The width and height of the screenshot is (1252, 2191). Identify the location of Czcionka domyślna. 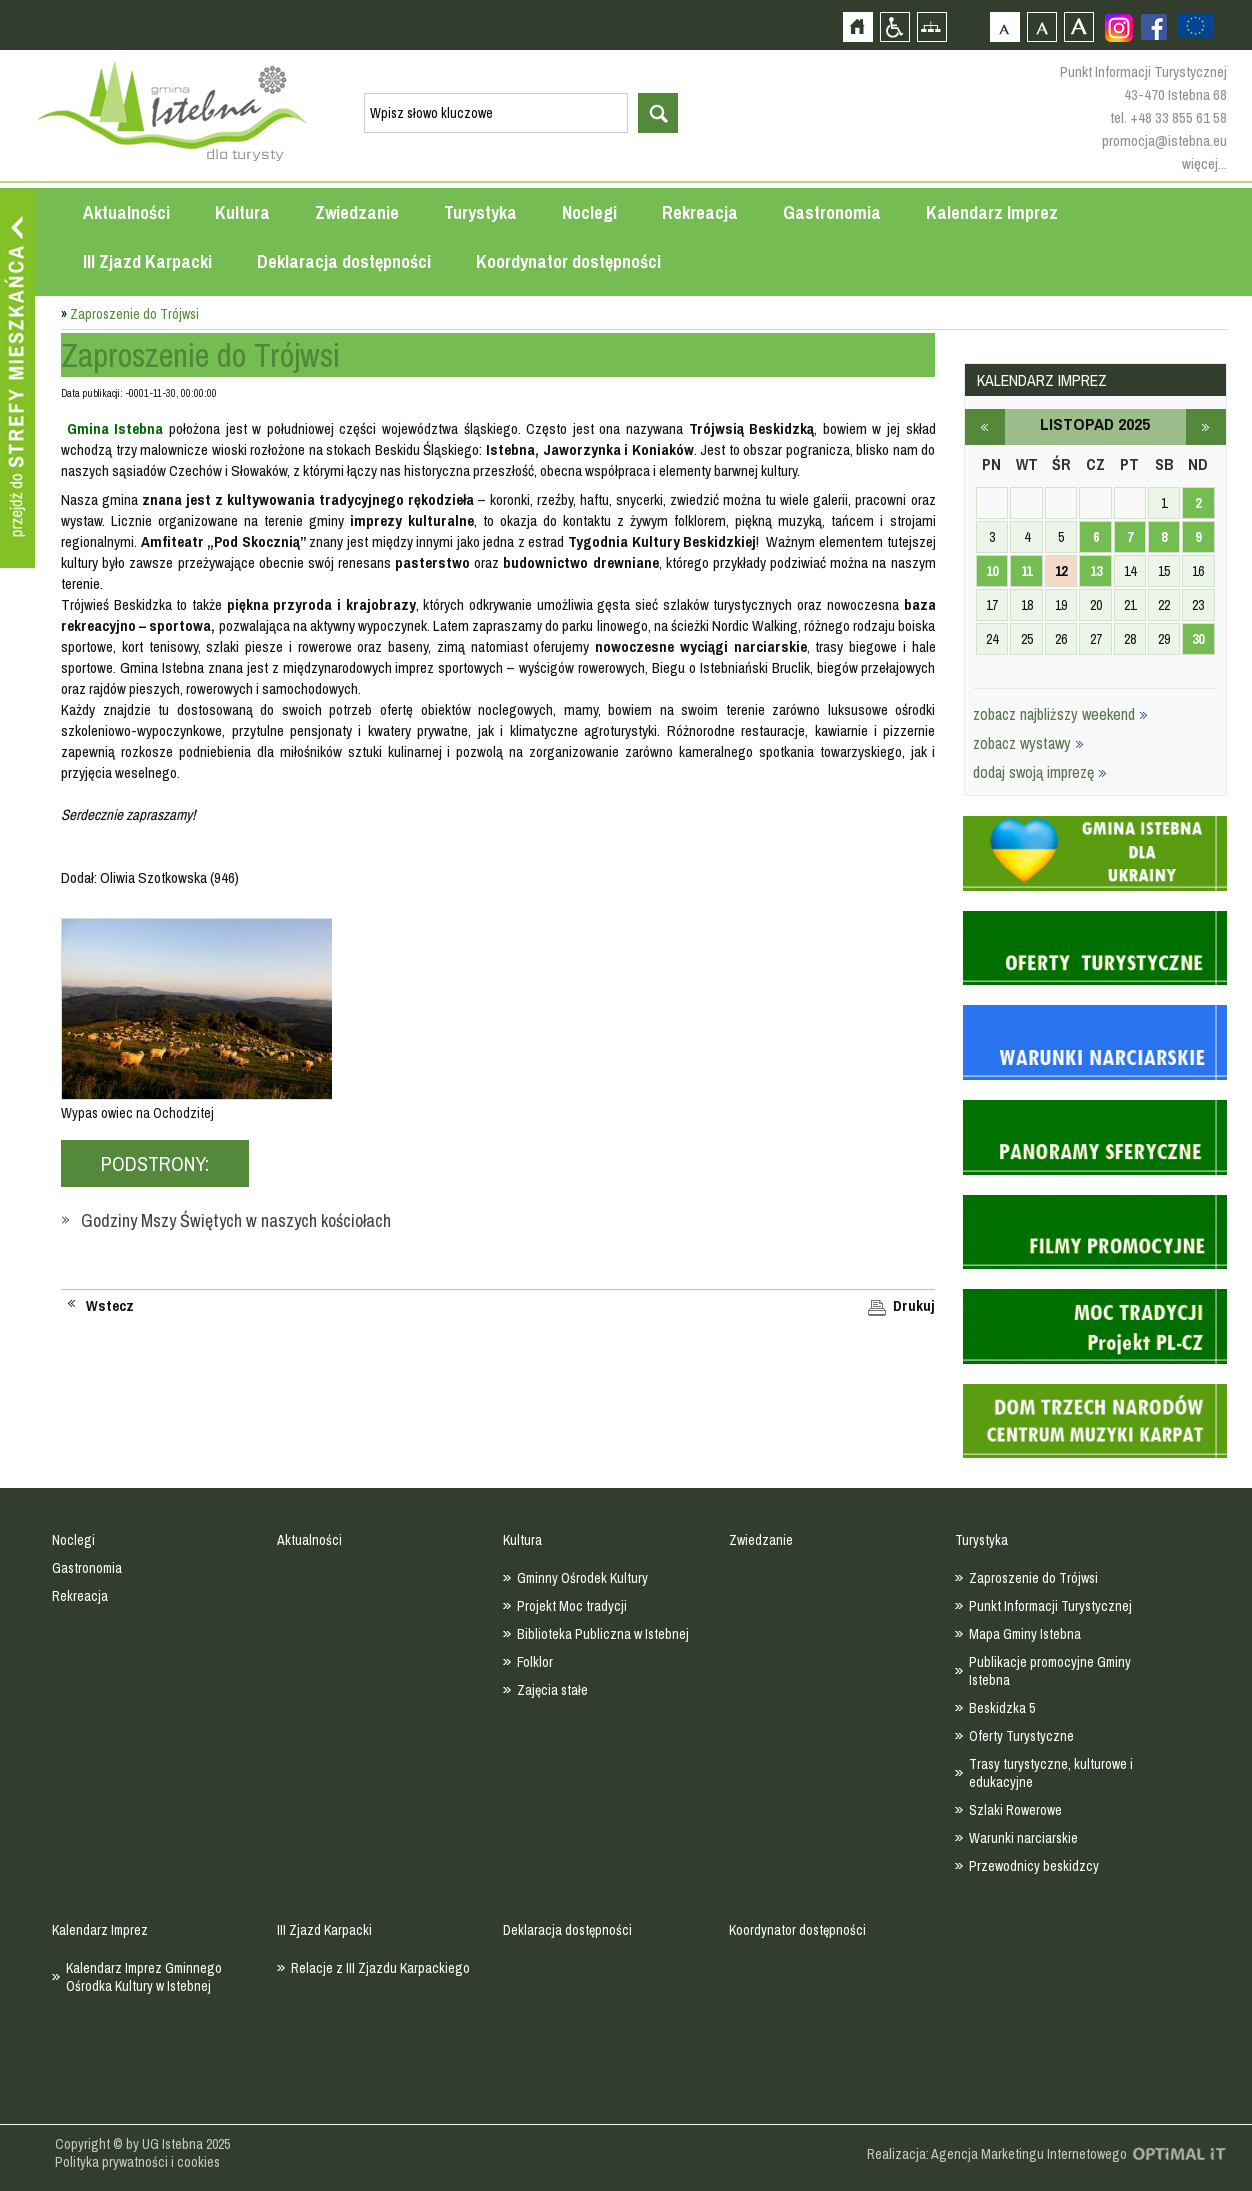
(1004, 26).